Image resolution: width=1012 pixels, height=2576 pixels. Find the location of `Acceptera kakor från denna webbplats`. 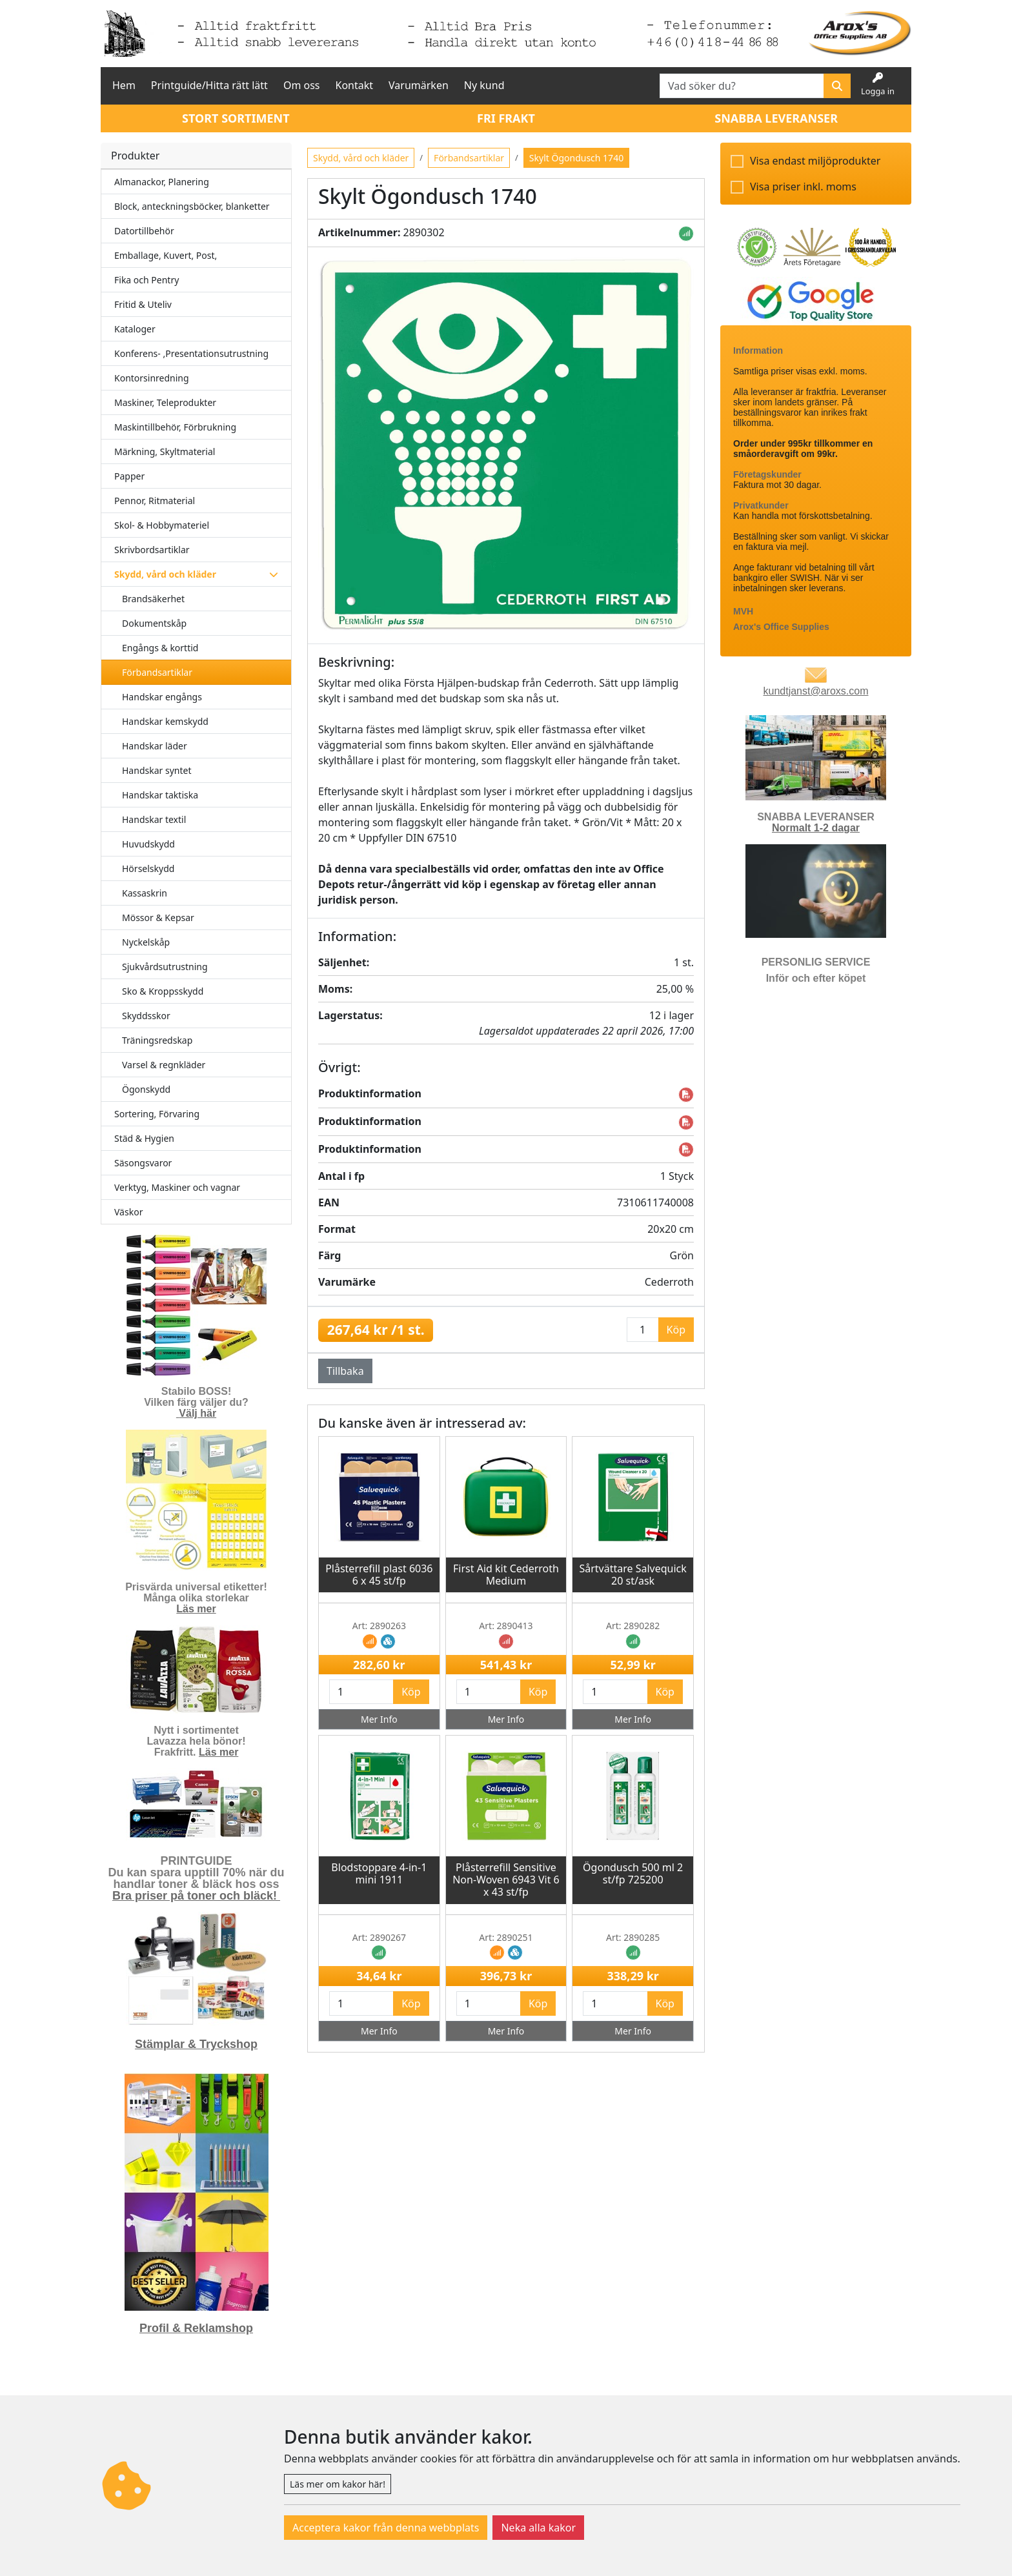

Acceptera kakor från denna webbplats is located at coordinates (385, 2527).